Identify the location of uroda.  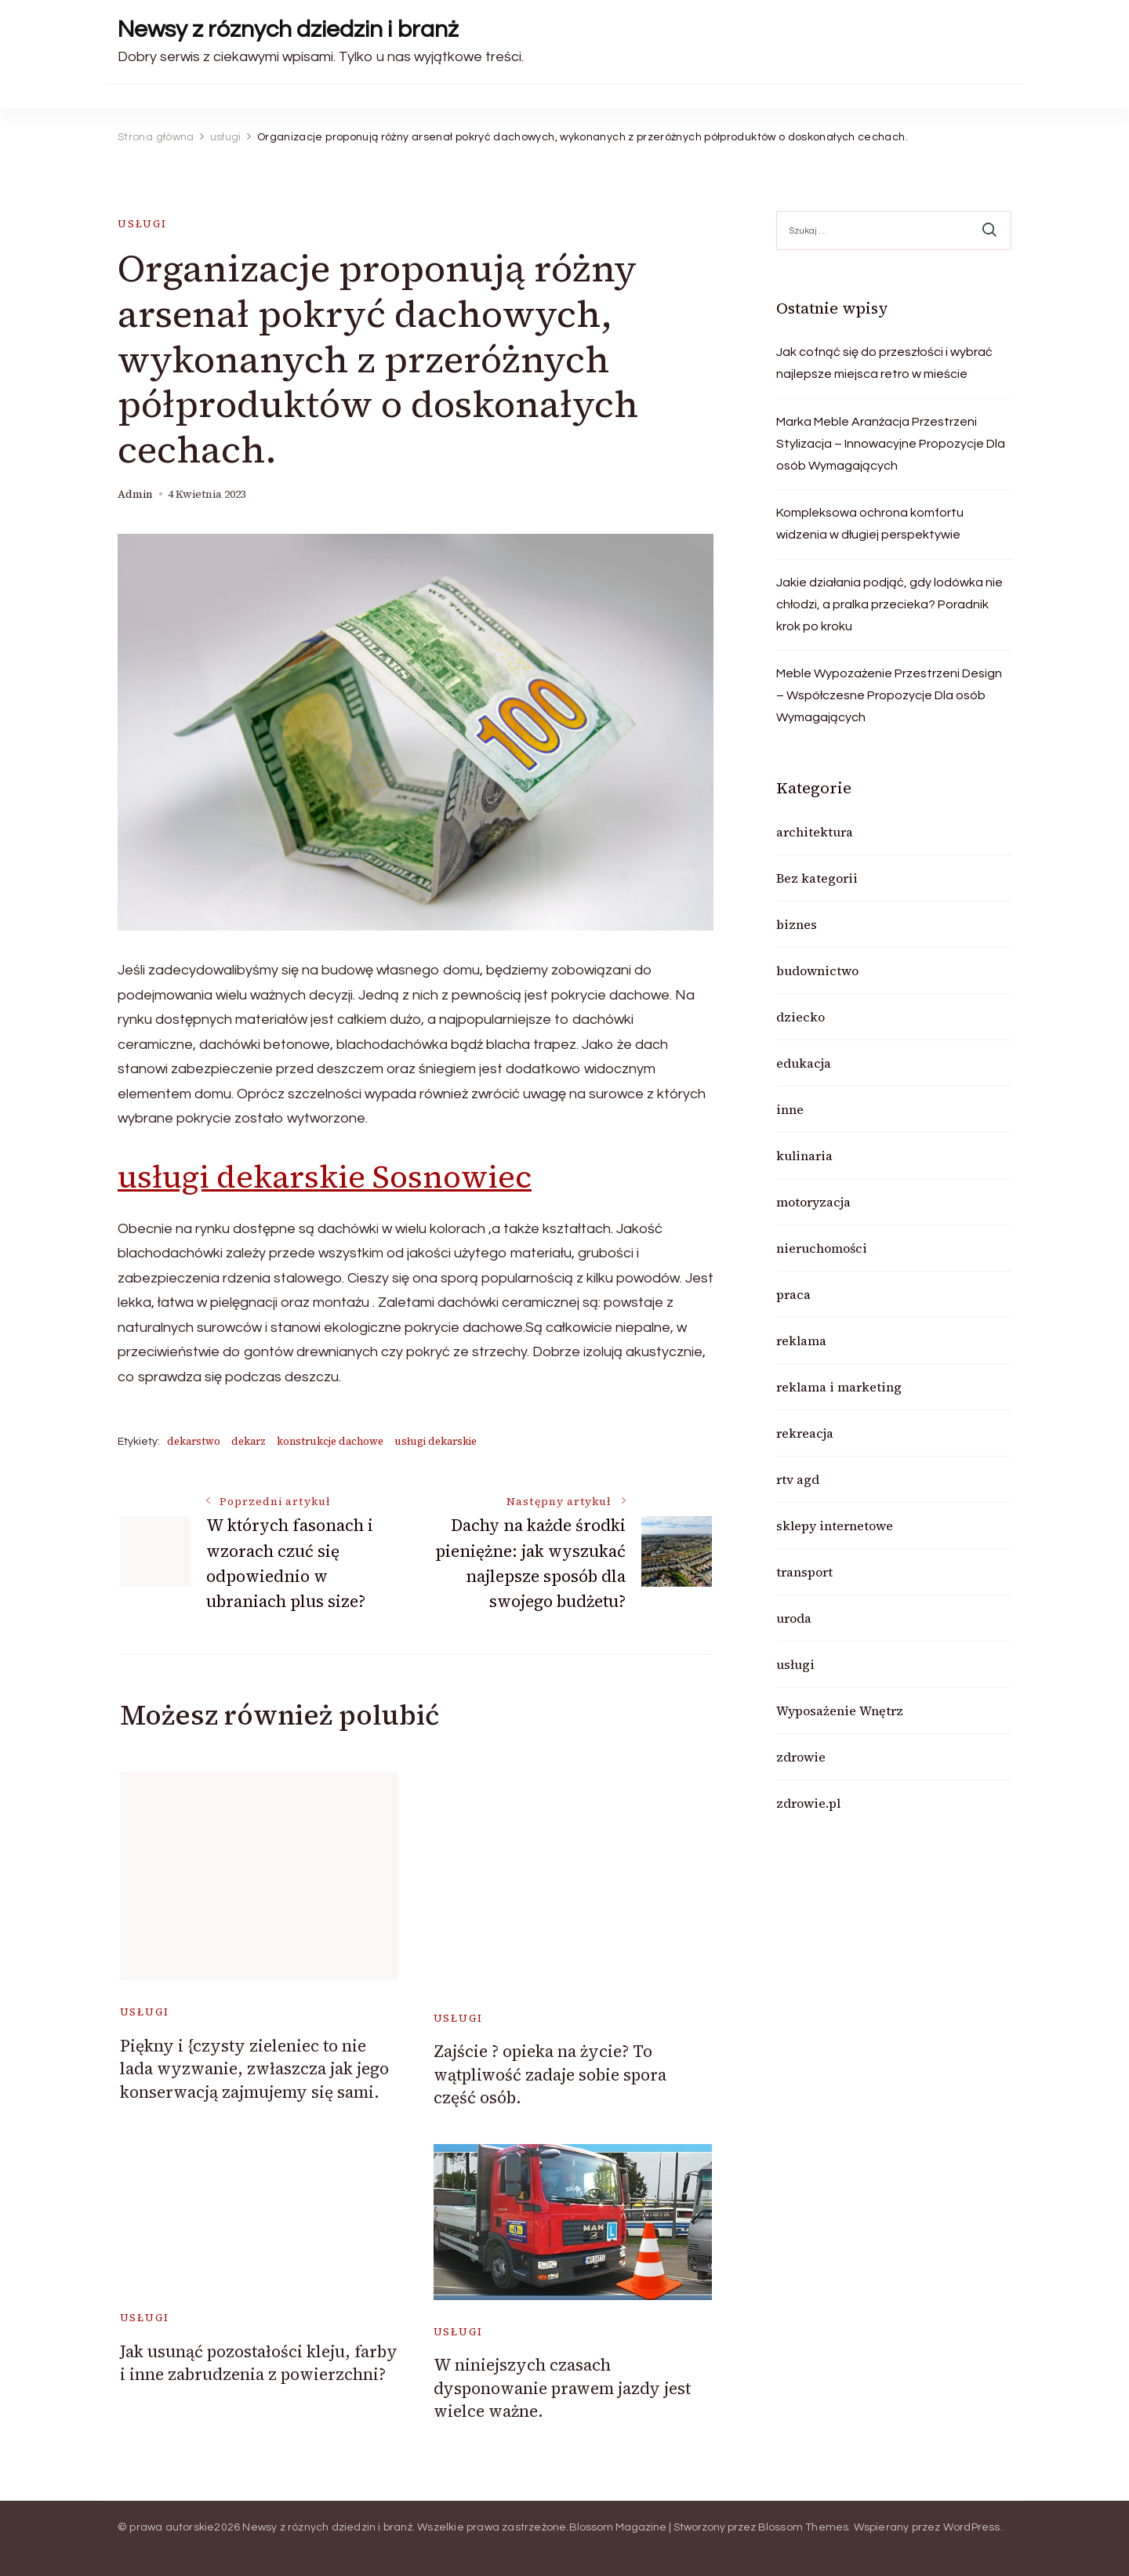
(793, 1618).